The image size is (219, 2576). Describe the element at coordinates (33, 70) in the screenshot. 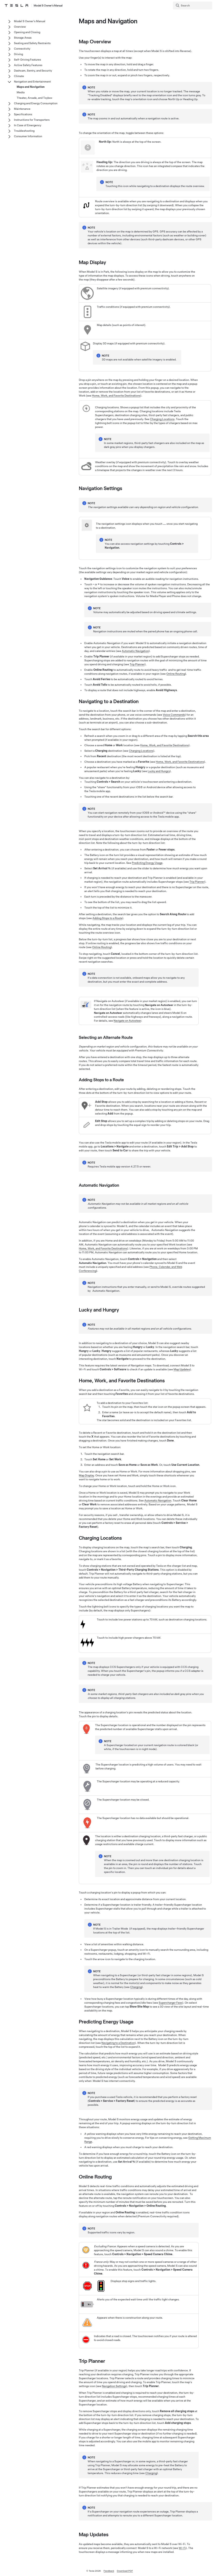

I see `Dashcam, Sentry, and Security` at that location.